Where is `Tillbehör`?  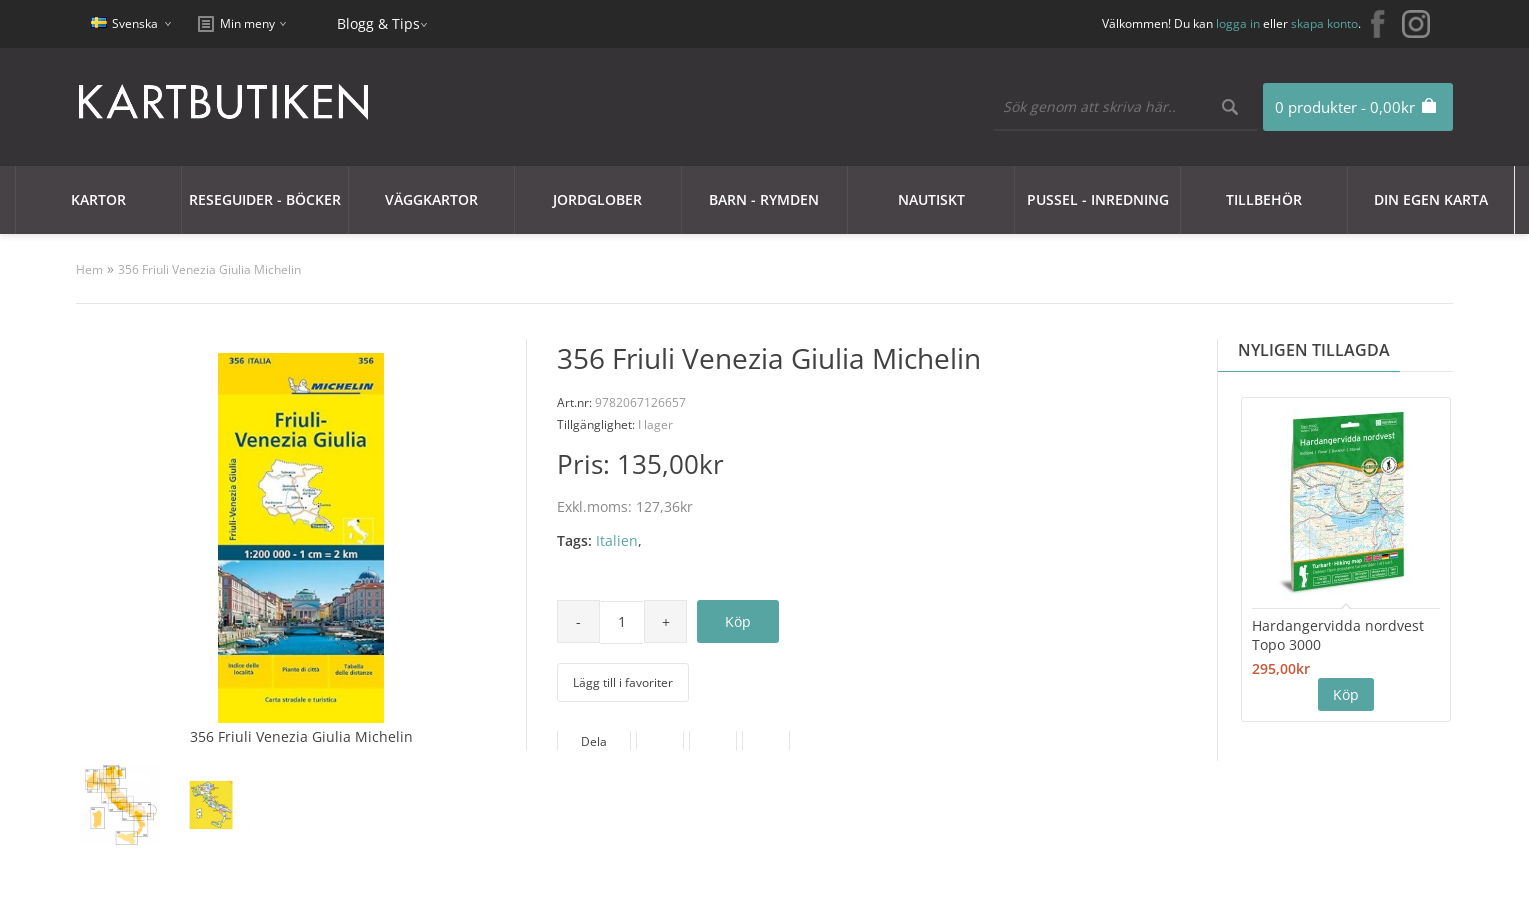
Tillbehör is located at coordinates (1264, 199).